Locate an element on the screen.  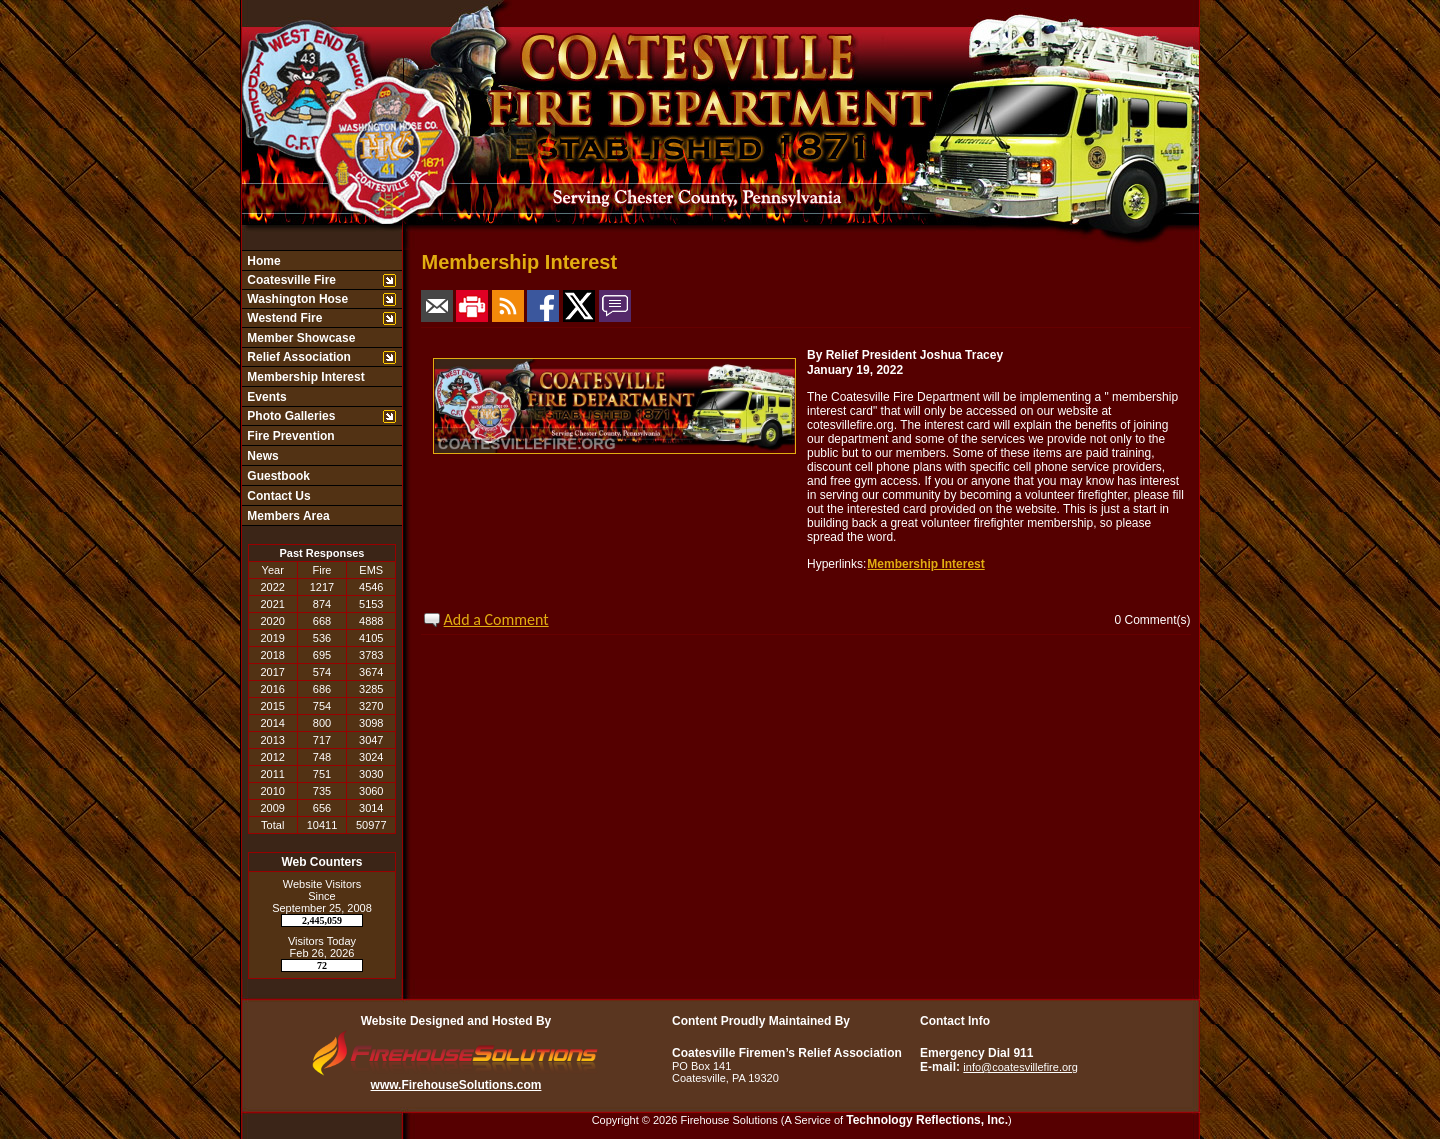
News is located at coordinates (261, 456).